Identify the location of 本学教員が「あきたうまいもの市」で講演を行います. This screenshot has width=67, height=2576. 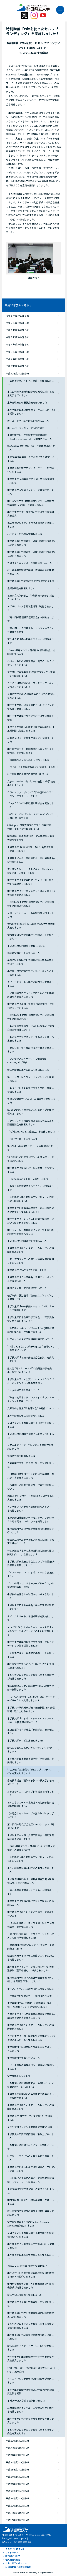
(30, 1913).